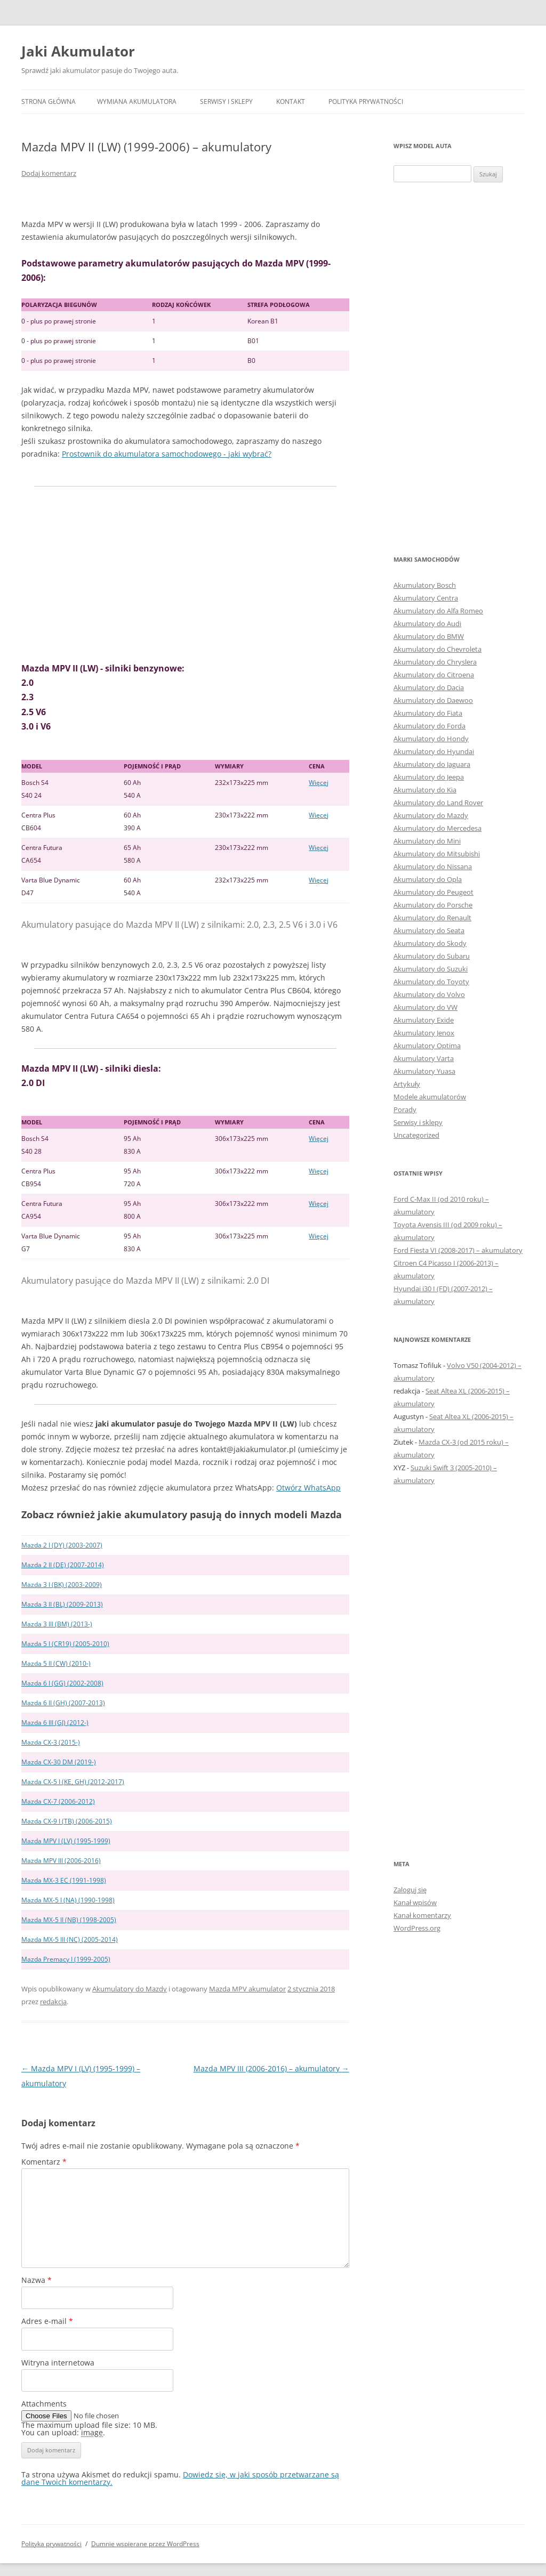 Image resolution: width=546 pixels, height=2576 pixels. I want to click on Mazda MPV III (2006-2016) – akumulatory, so click(271, 2068).